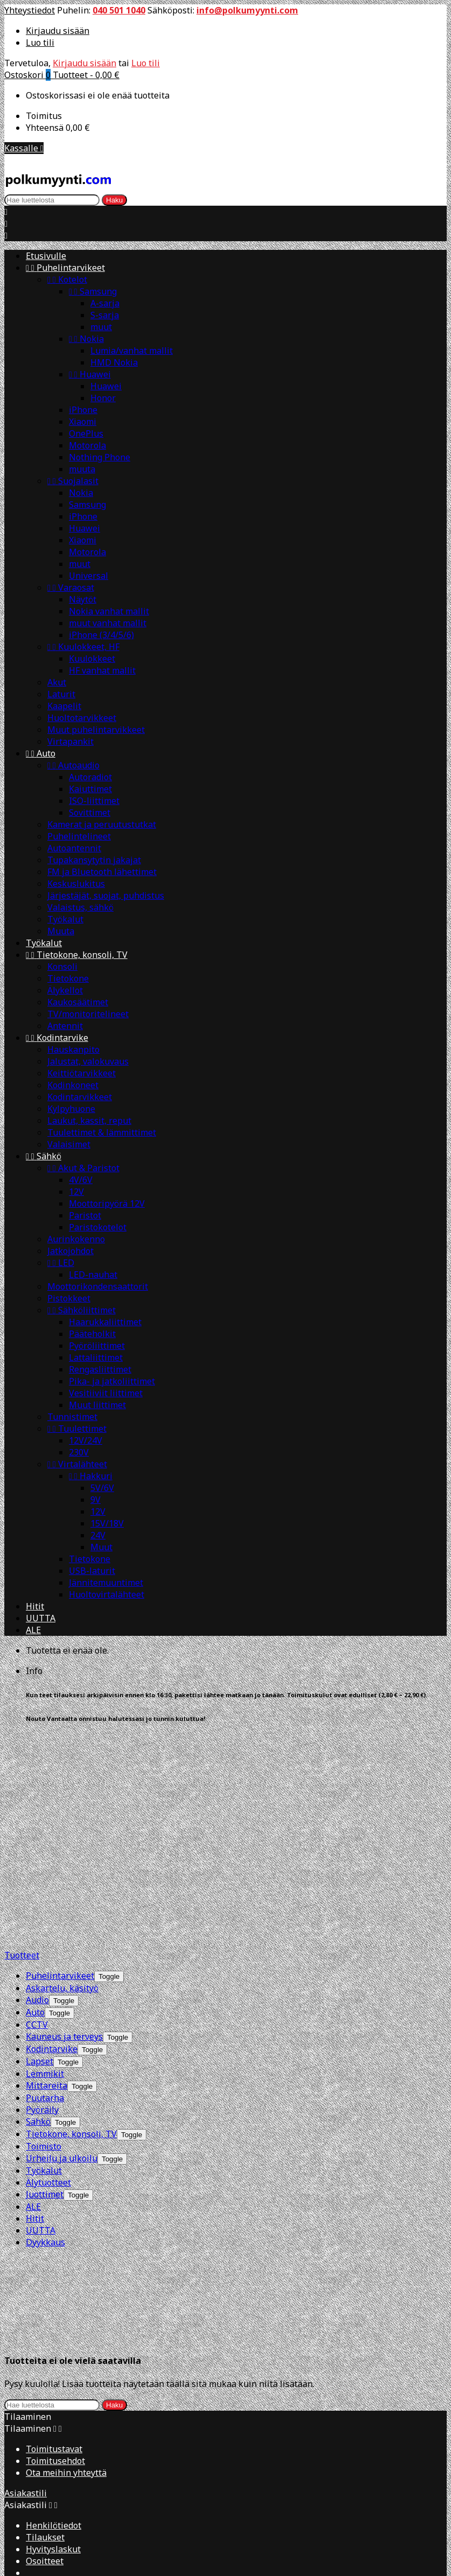 The width and height of the screenshot is (451, 2576). Describe the element at coordinates (102, 1488) in the screenshot. I see `5V/6V` at that location.